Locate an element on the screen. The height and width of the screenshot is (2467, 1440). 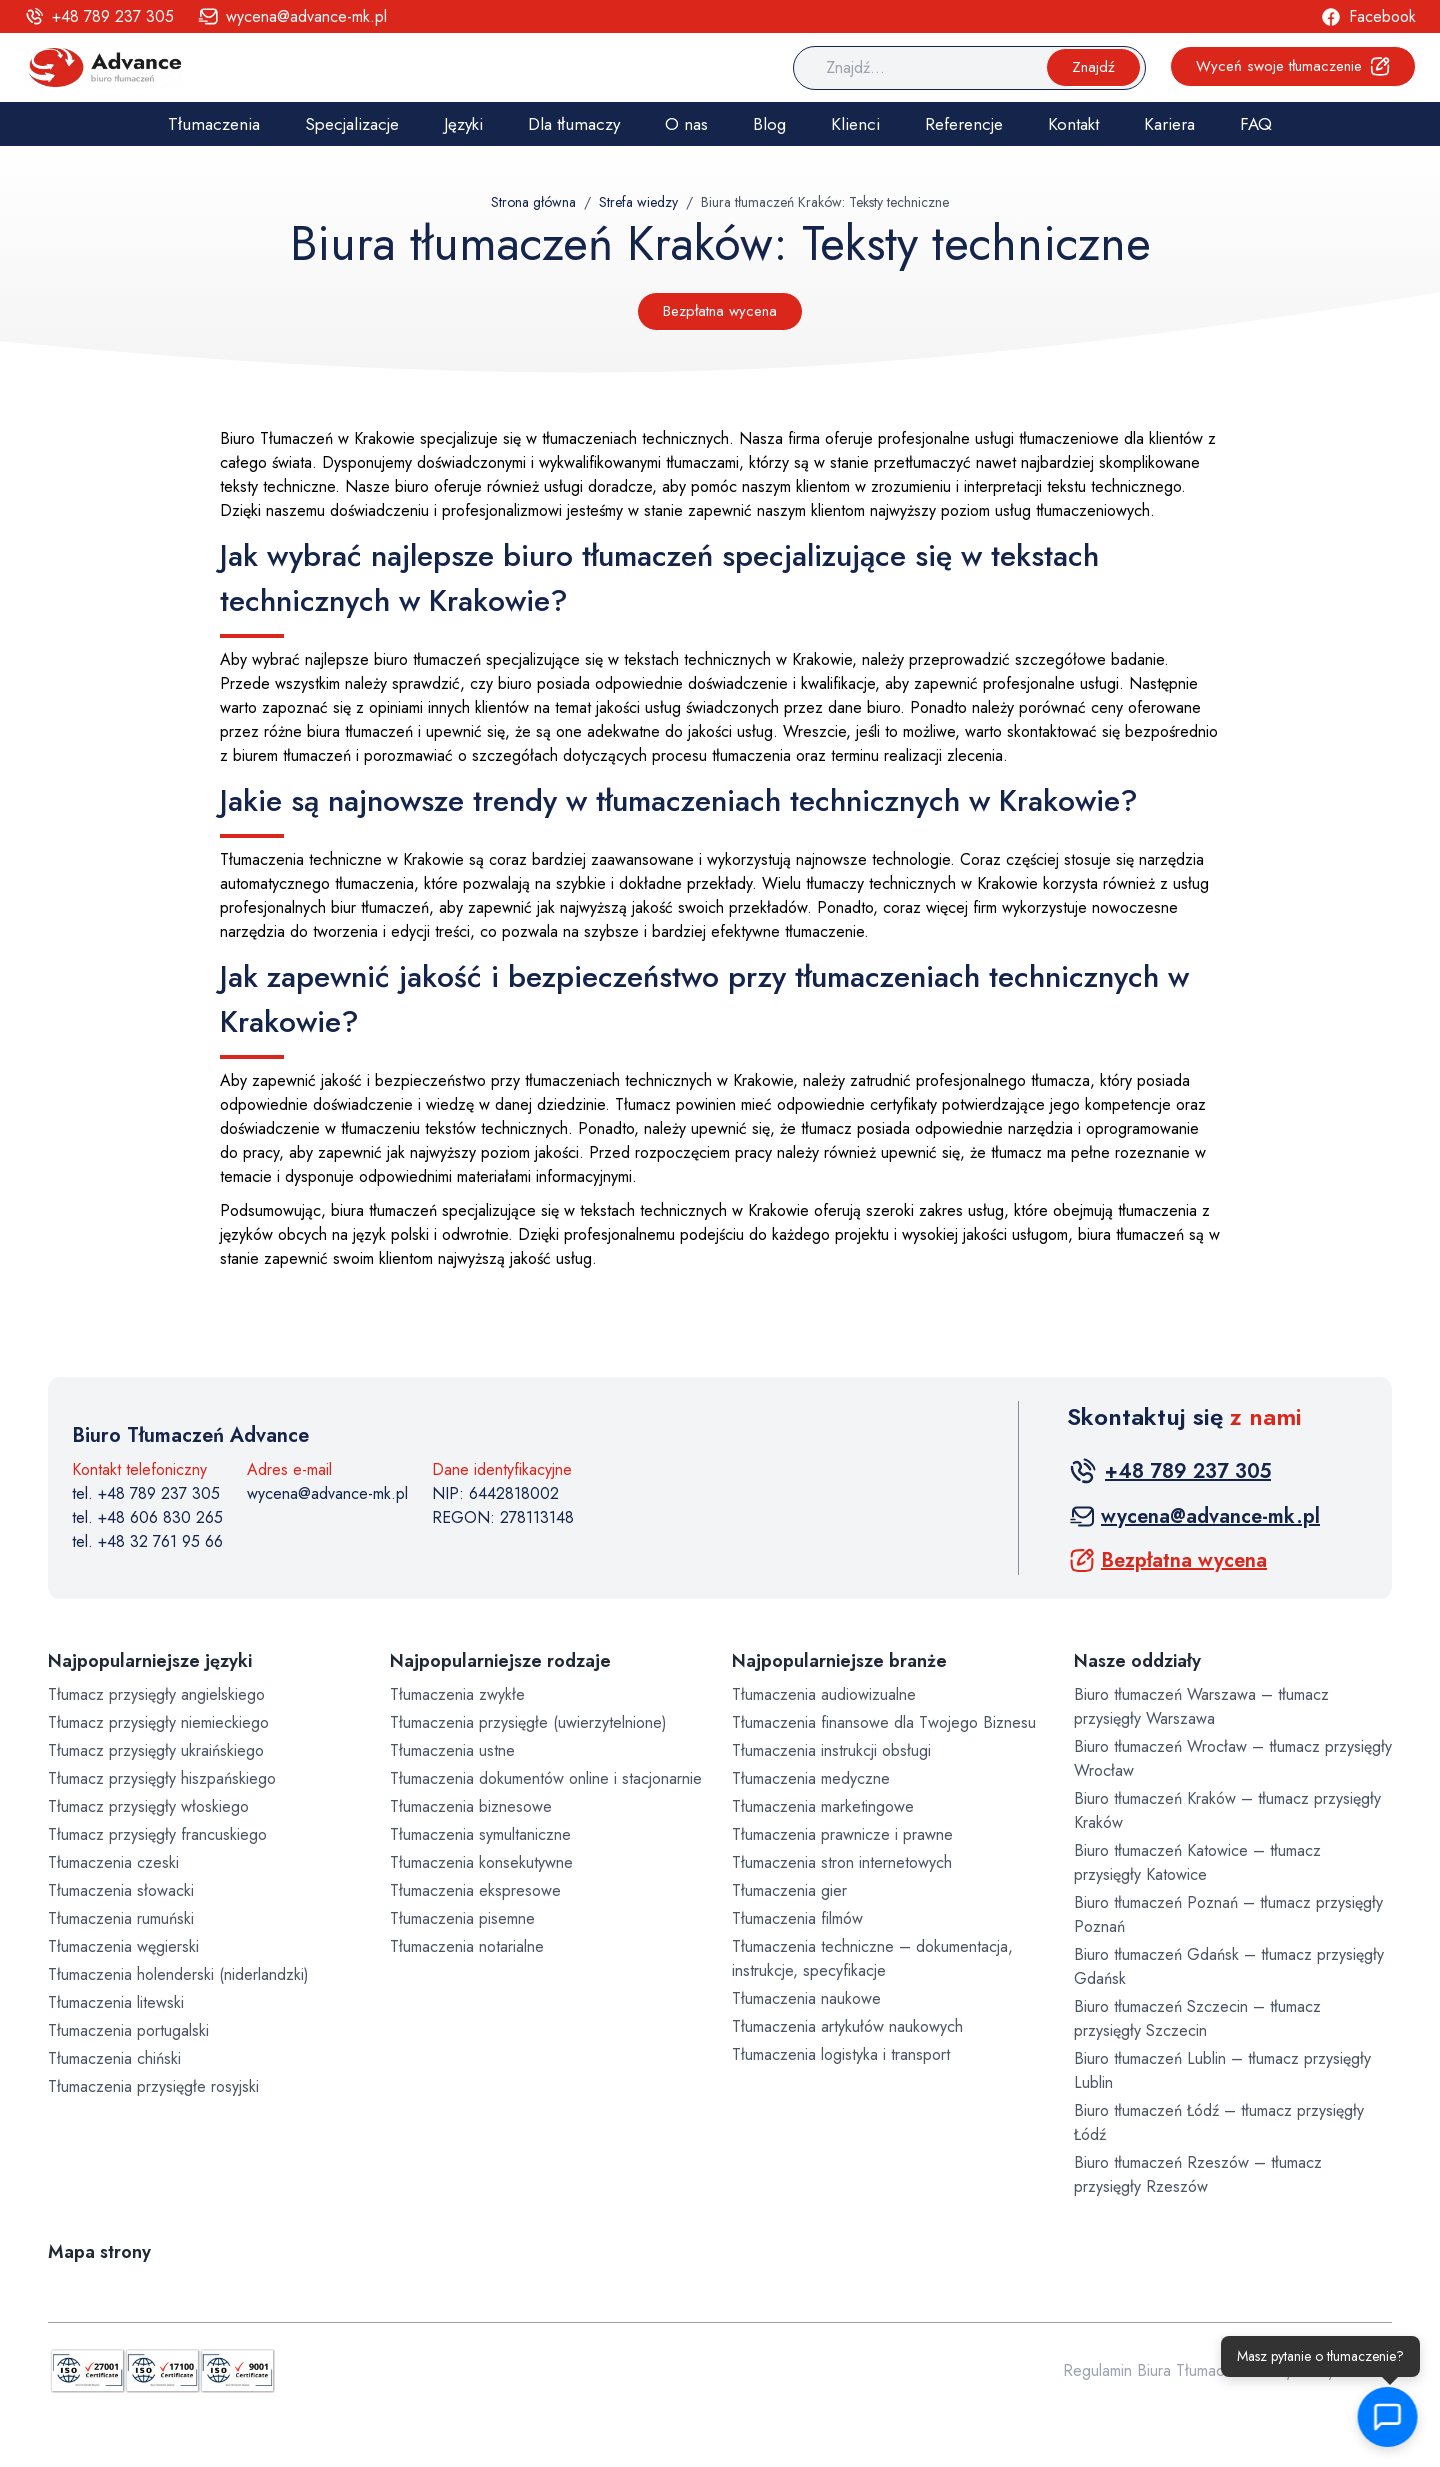
Tłumaczenia rumuński is located at coordinates (121, 1918).